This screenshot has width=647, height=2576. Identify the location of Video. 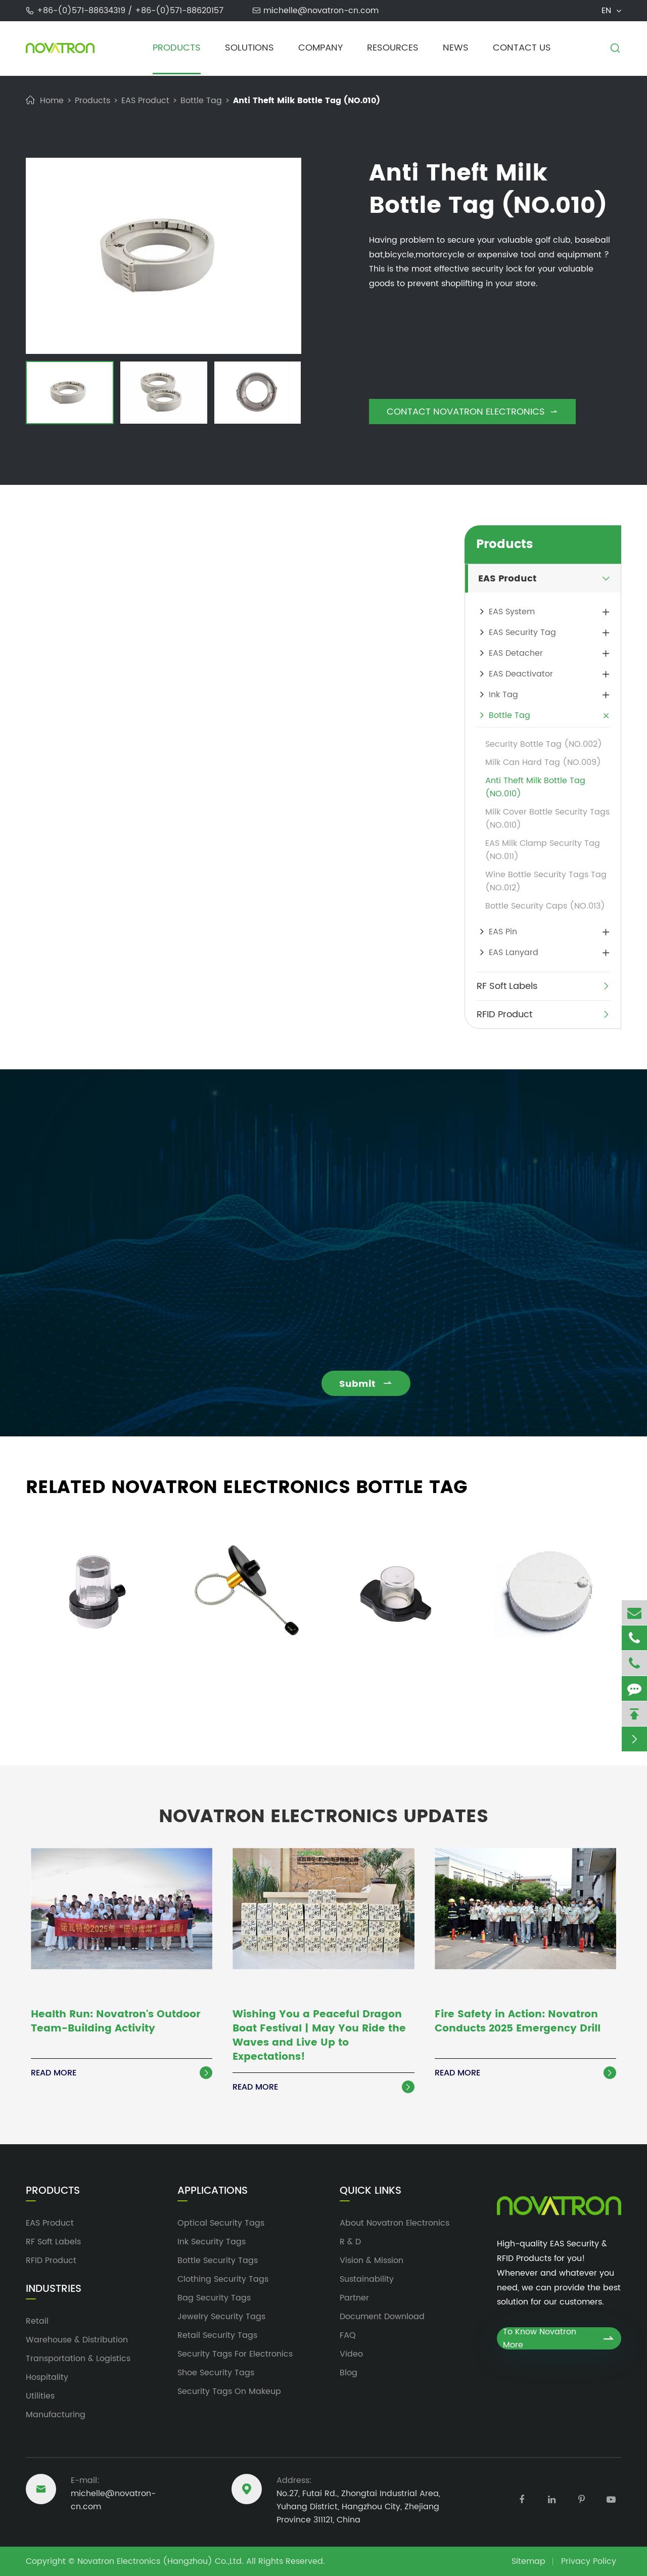
(351, 2354).